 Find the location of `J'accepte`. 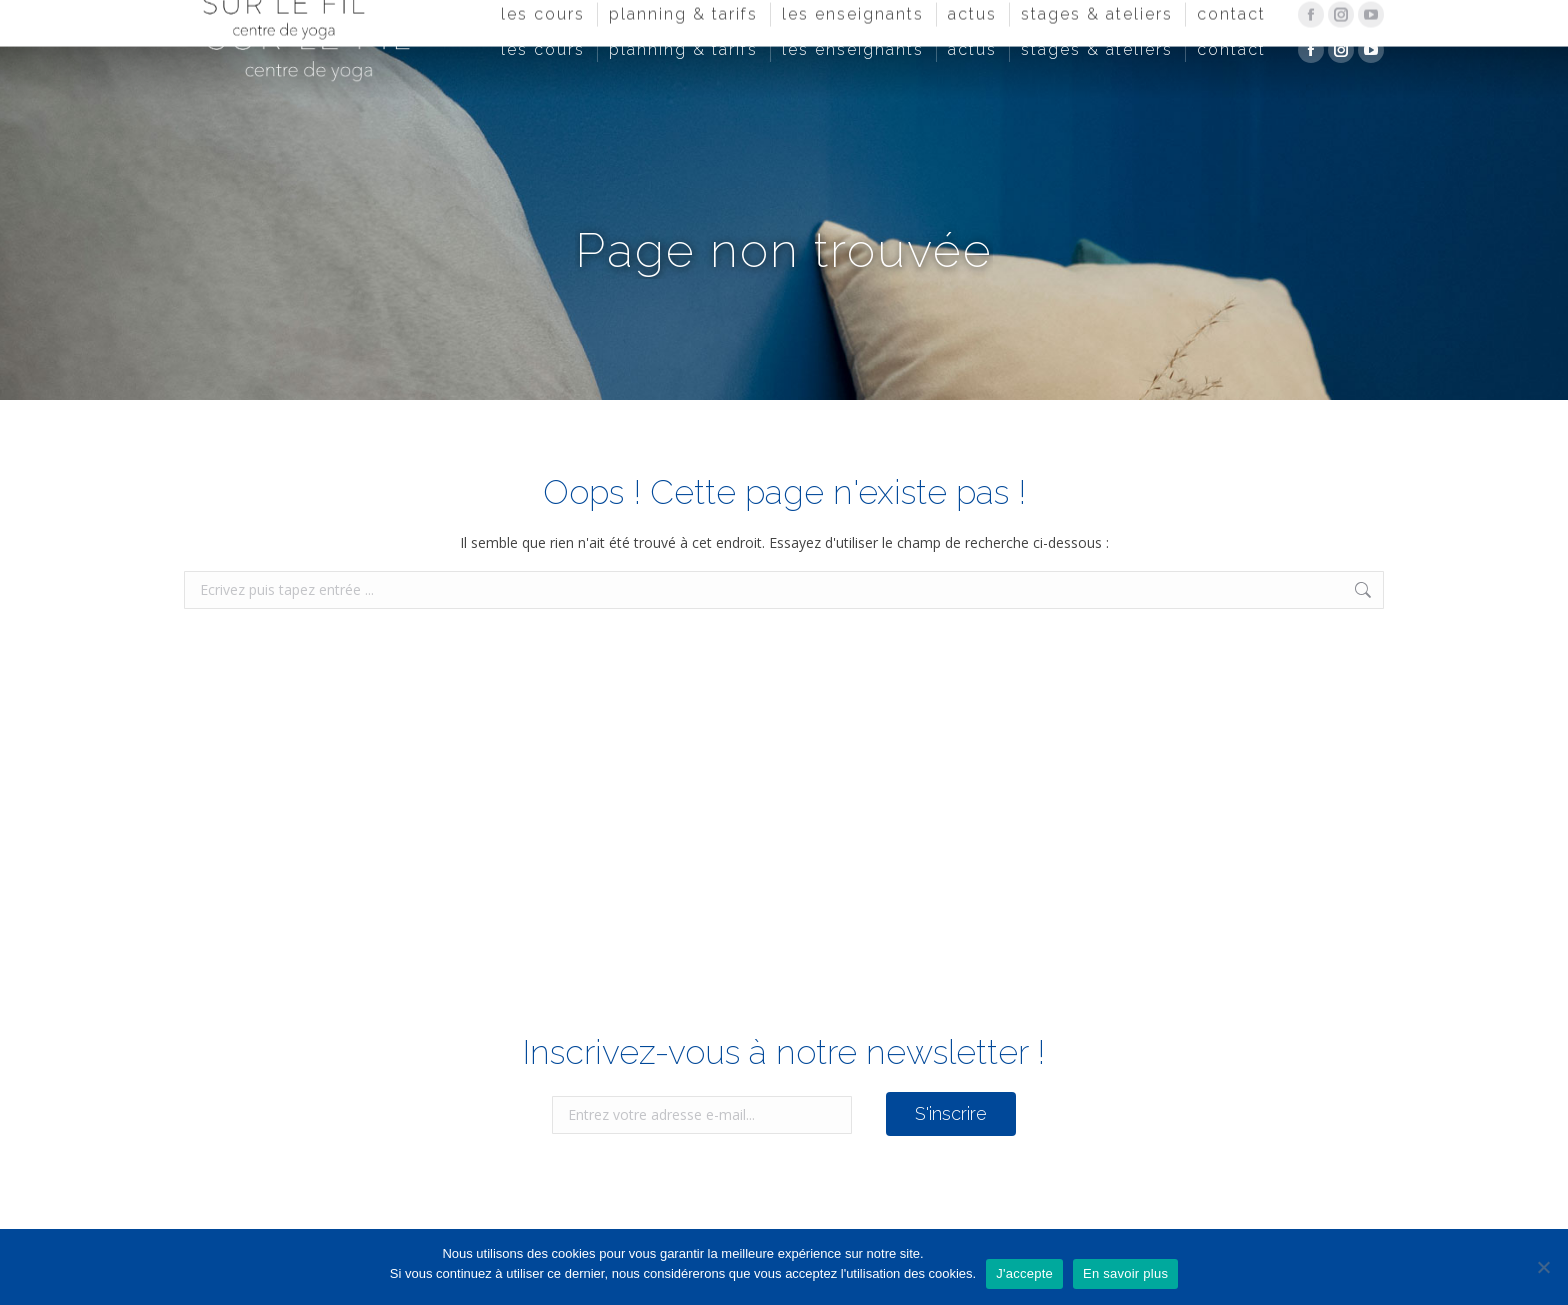

J'accepte is located at coordinates (1024, 1273).